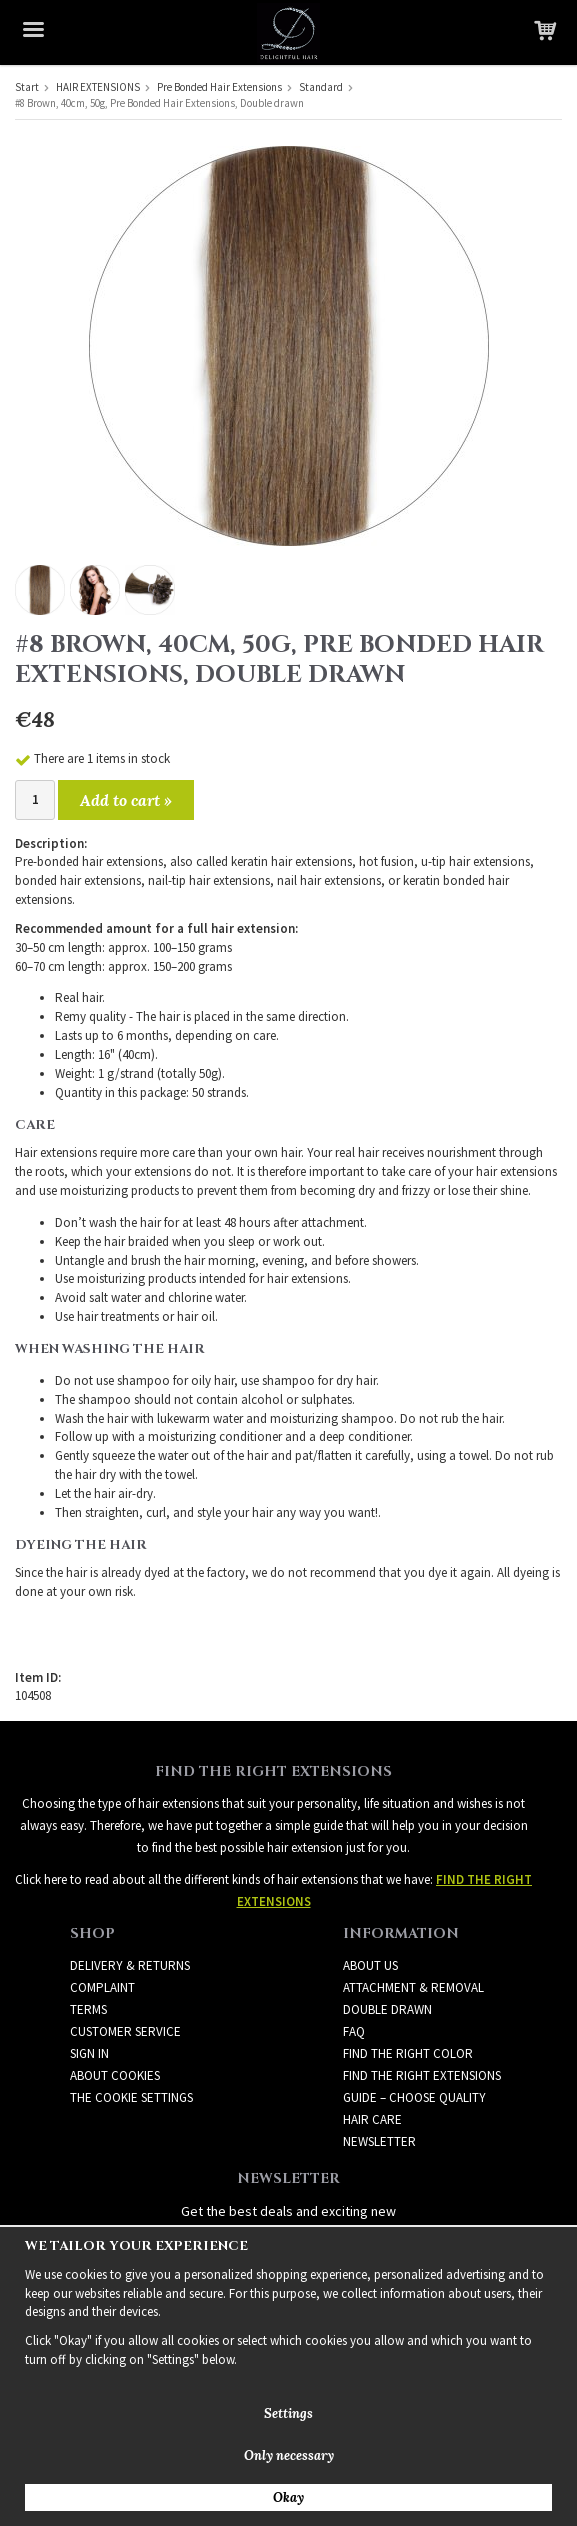 Image resolution: width=577 pixels, height=2526 pixels. I want to click on FIND THE RIGHT EXTENSIONS, so click(422, 2075).